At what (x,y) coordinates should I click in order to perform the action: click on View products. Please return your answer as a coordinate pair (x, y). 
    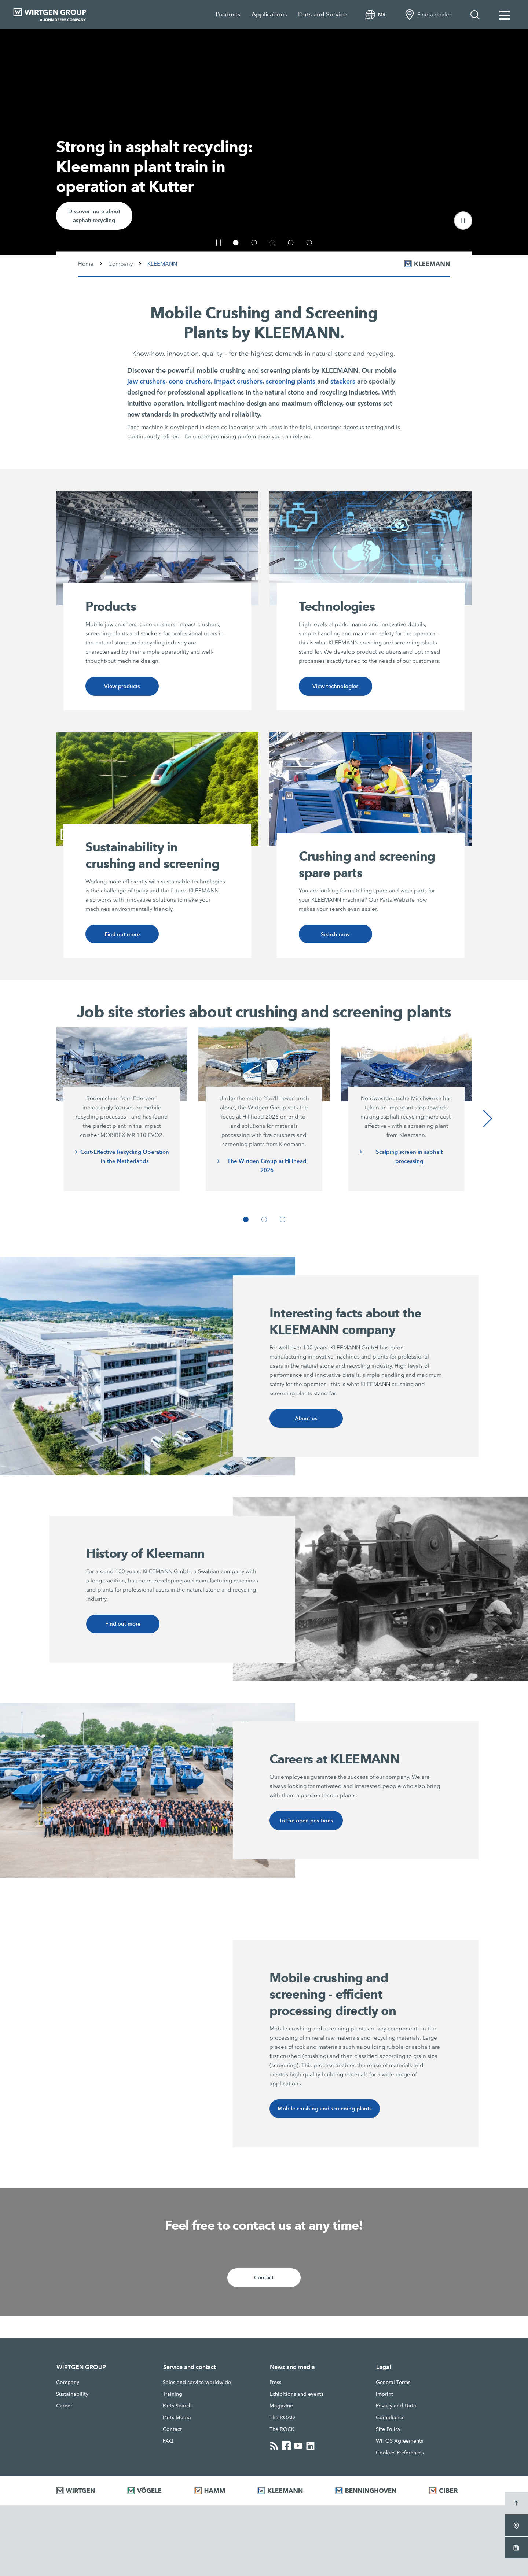
    Looking at the image, I should click on (122, 686).